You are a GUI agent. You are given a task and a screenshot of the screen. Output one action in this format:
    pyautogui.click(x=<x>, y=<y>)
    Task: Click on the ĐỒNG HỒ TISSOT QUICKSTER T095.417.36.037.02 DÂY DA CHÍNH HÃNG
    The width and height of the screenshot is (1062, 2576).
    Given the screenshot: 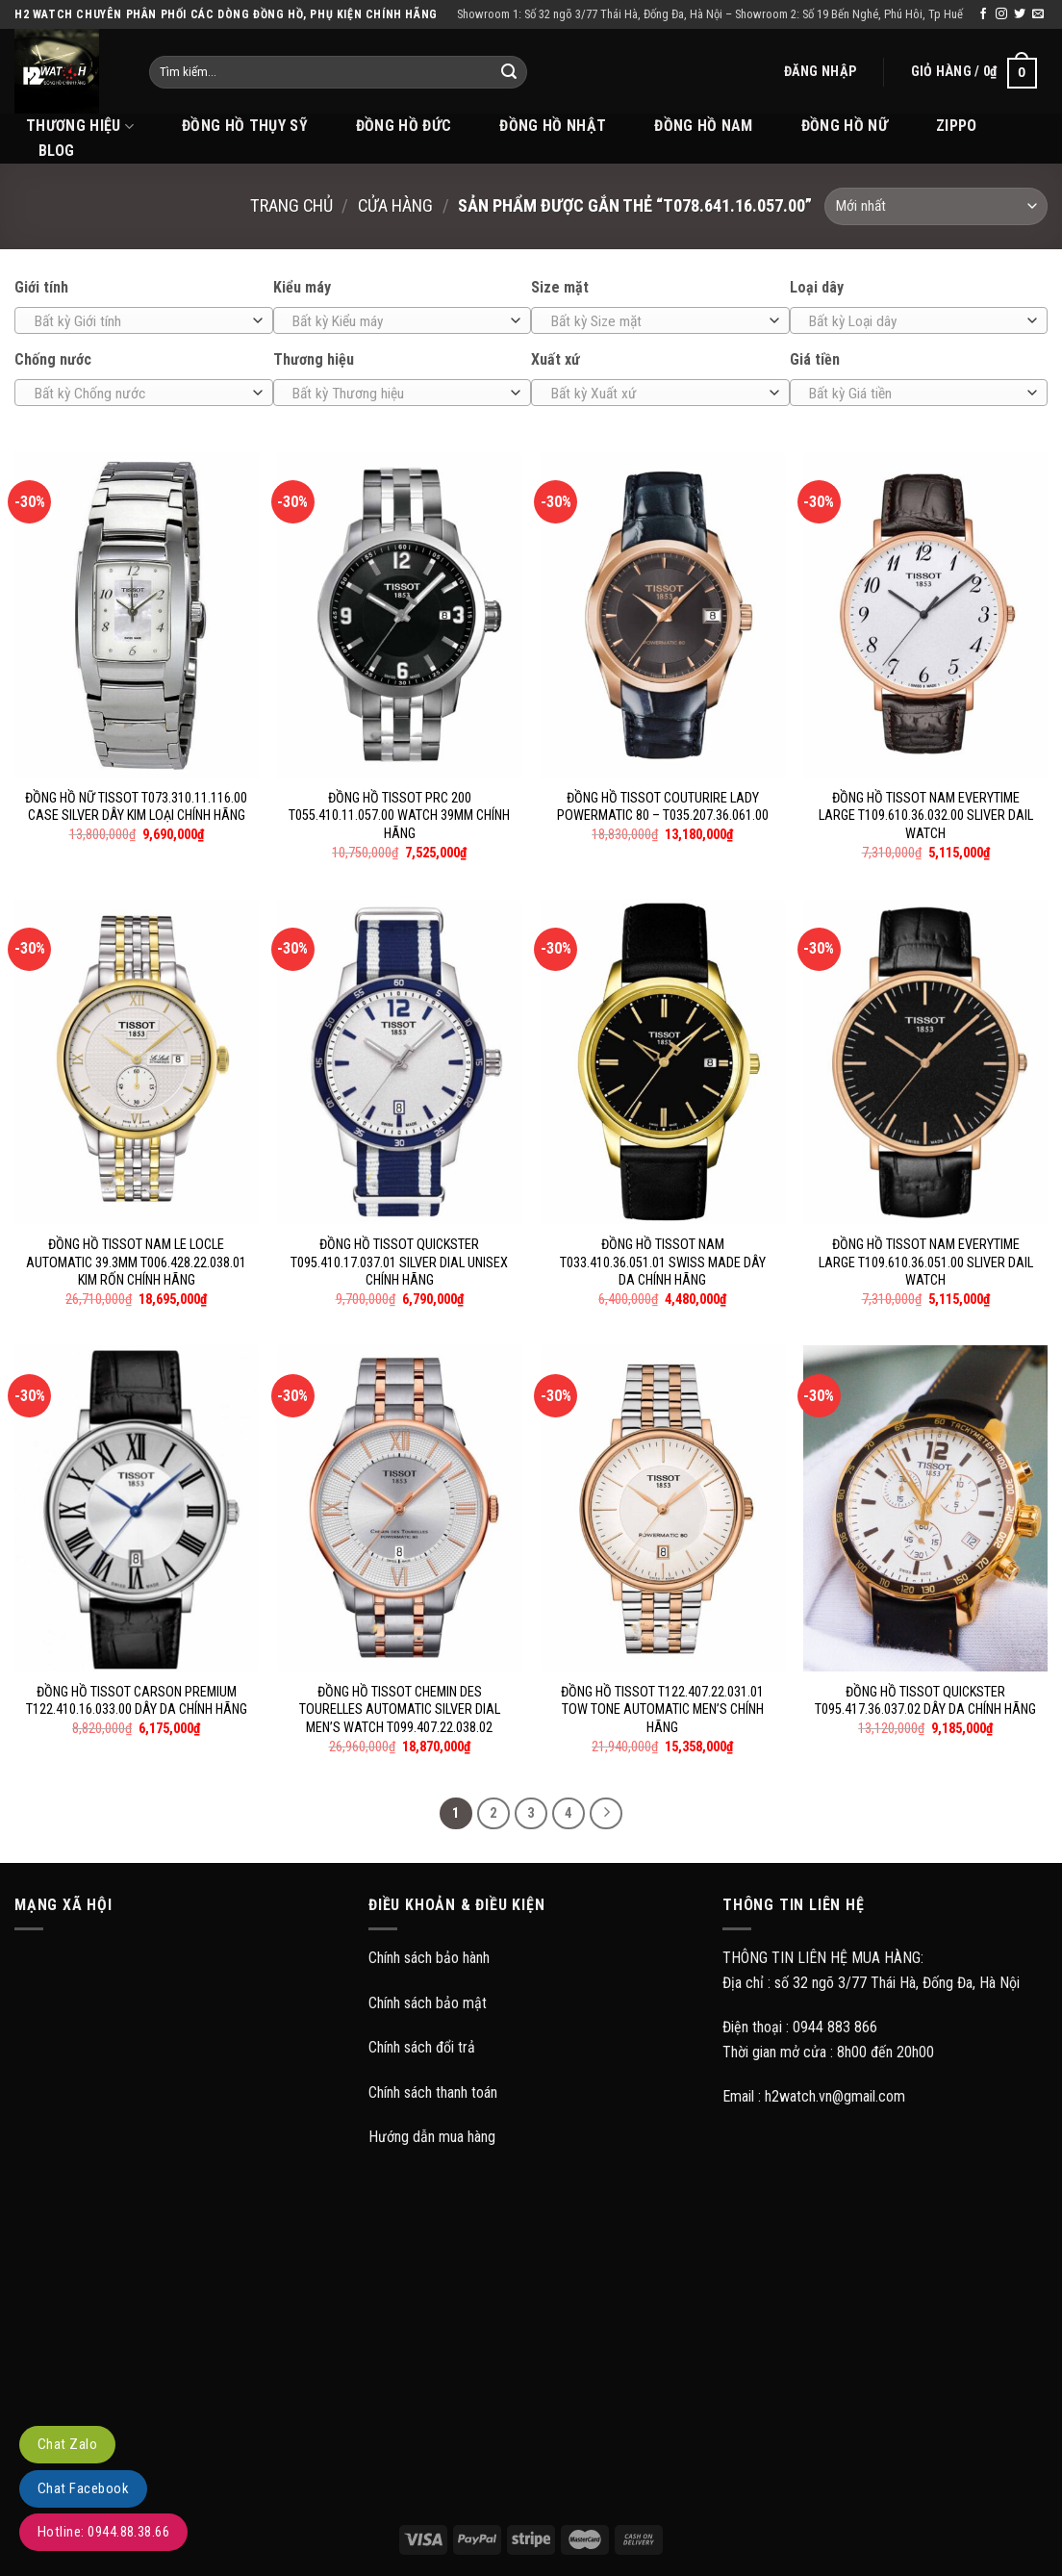 What is the action you would take?
    pyautogui.click(x=925, y=1701)
    